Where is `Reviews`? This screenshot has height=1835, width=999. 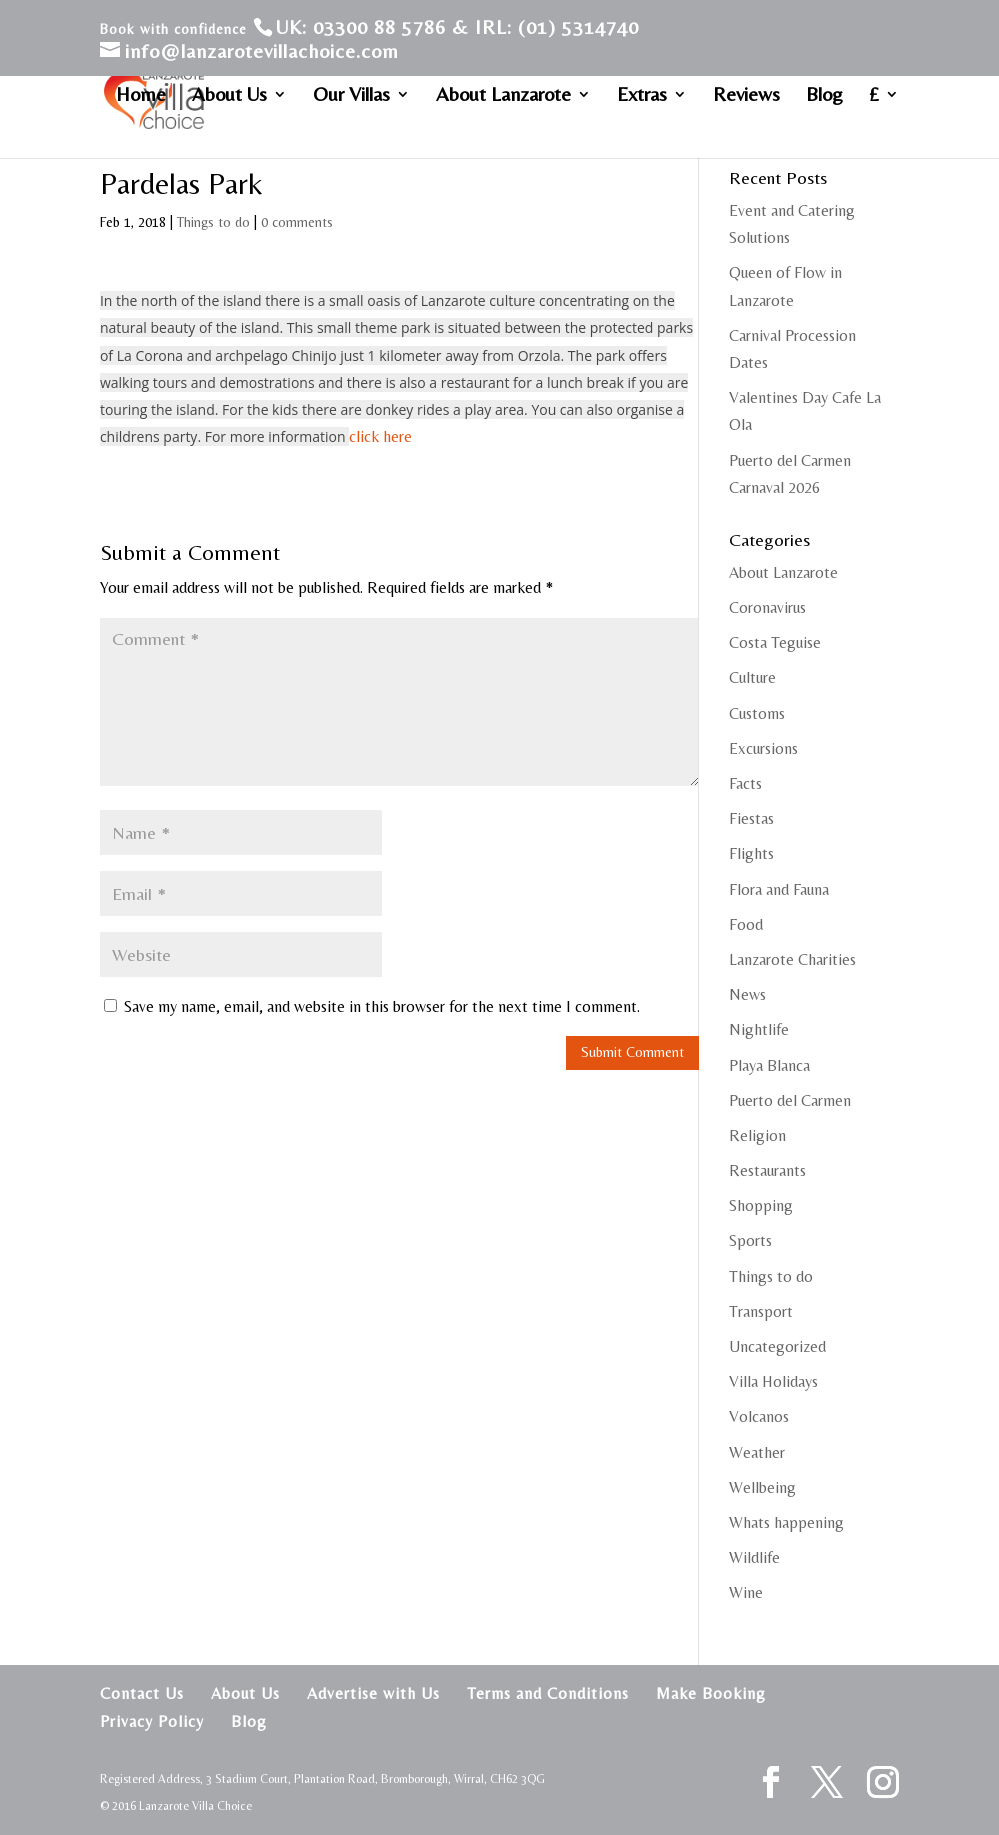
Reviews is located at coordinates (746, 96).